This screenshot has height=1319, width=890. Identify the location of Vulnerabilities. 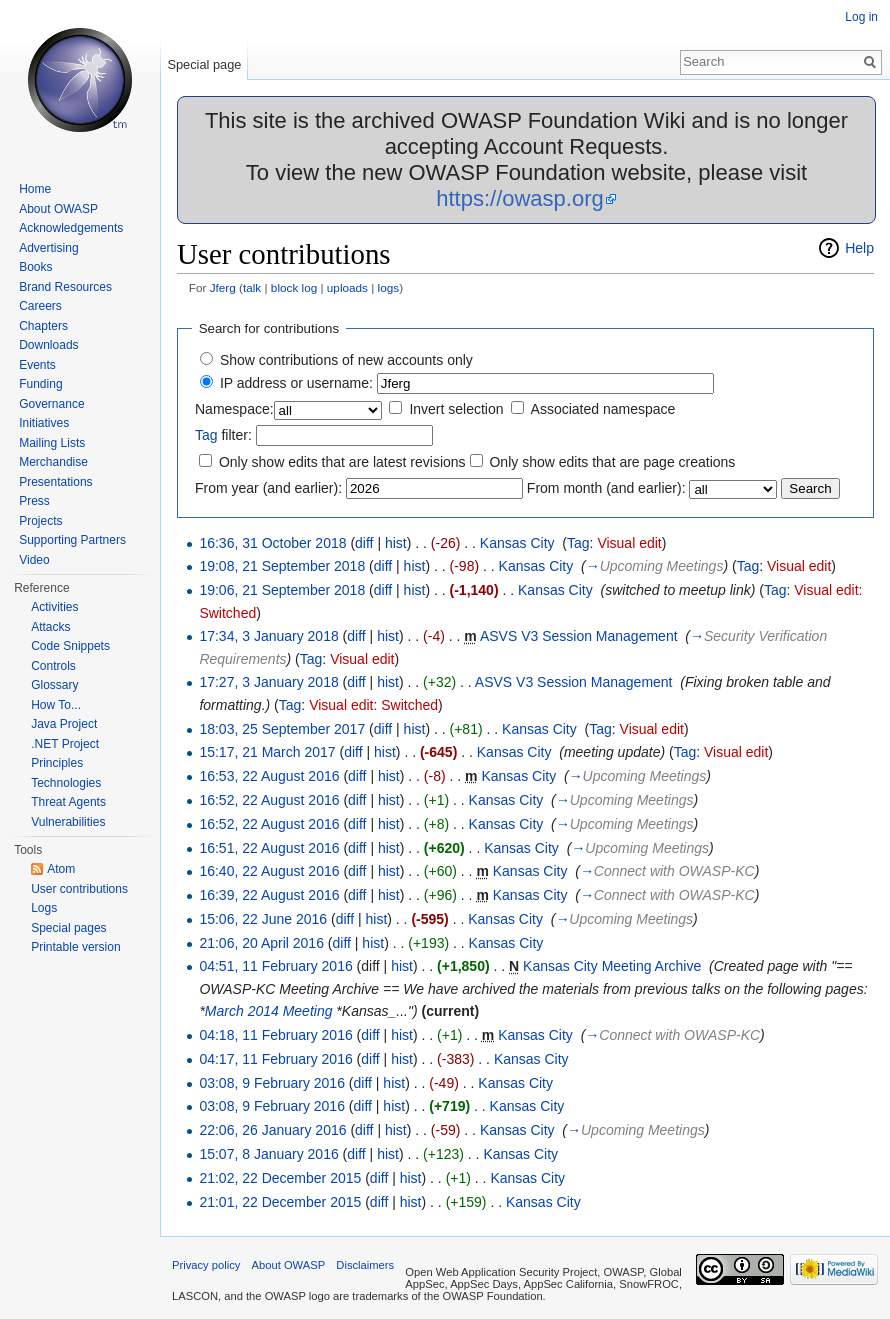
(68, 822).